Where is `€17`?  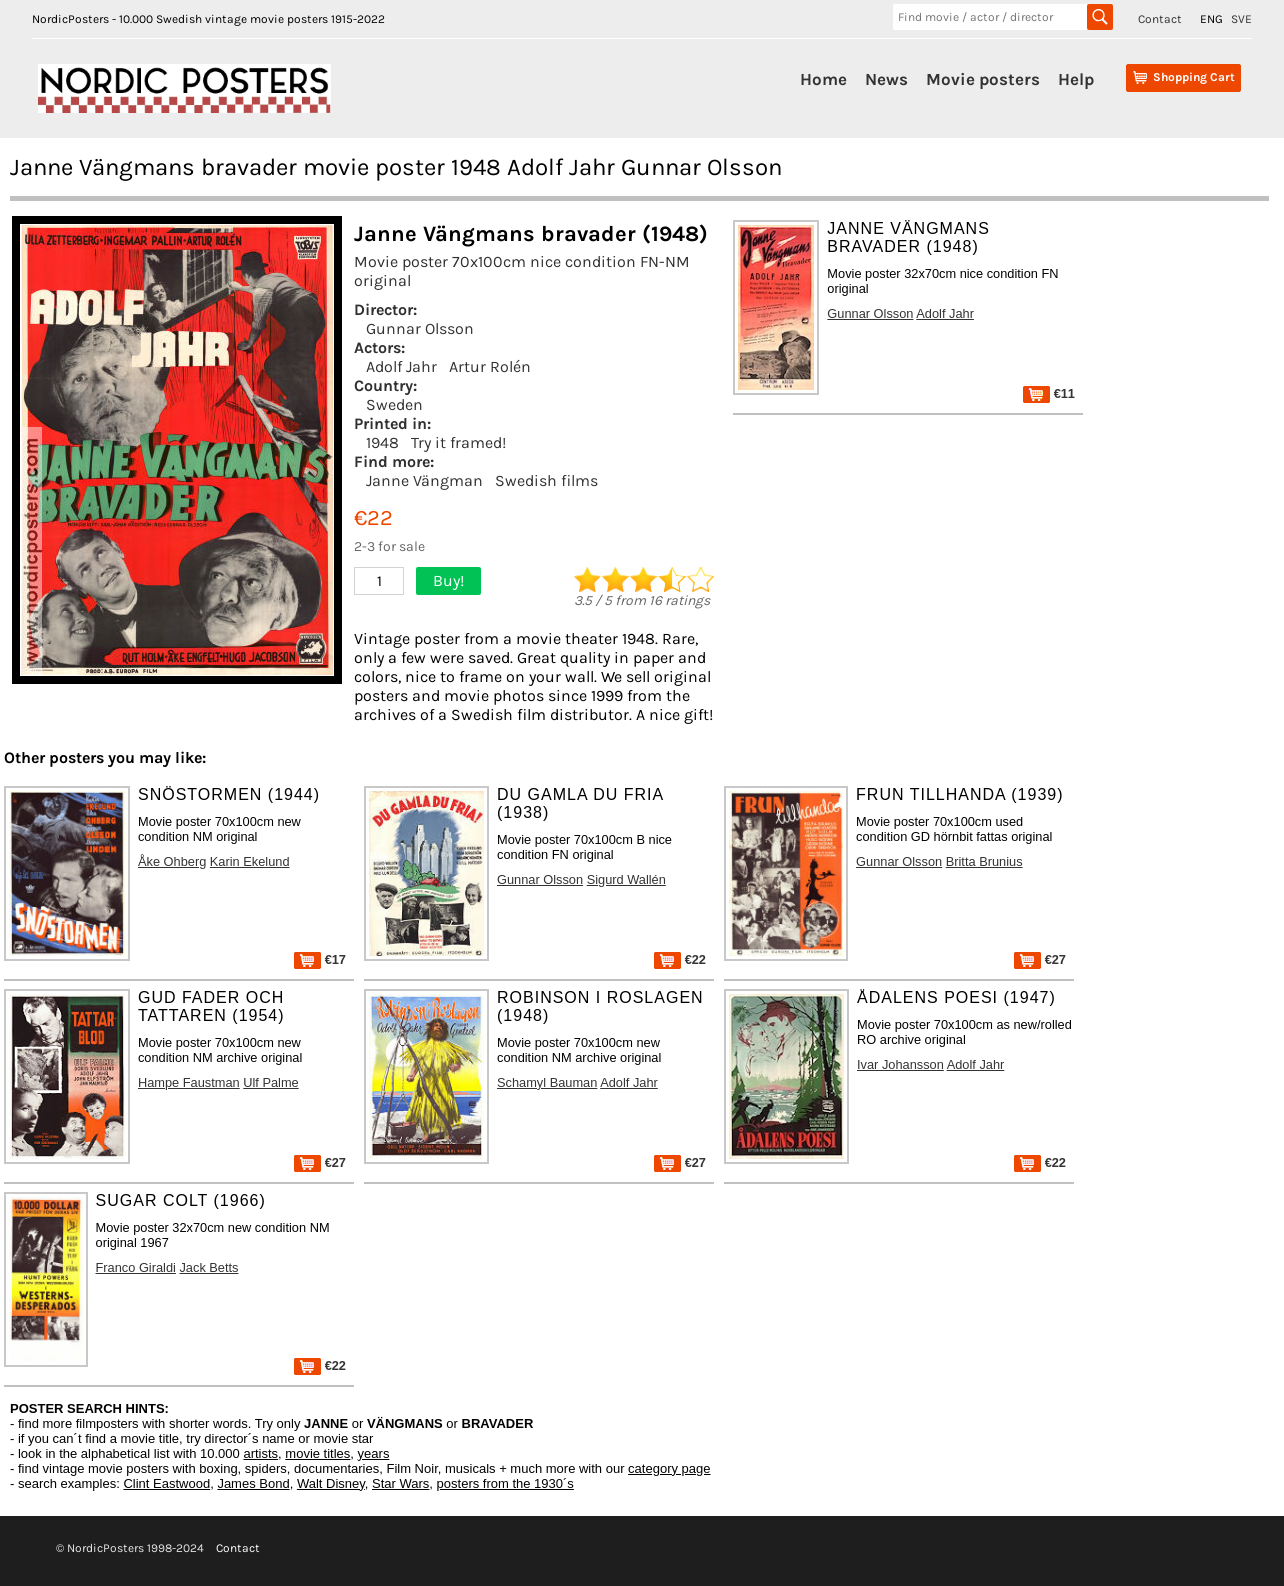
€17 is located at coordinates (320, 959).